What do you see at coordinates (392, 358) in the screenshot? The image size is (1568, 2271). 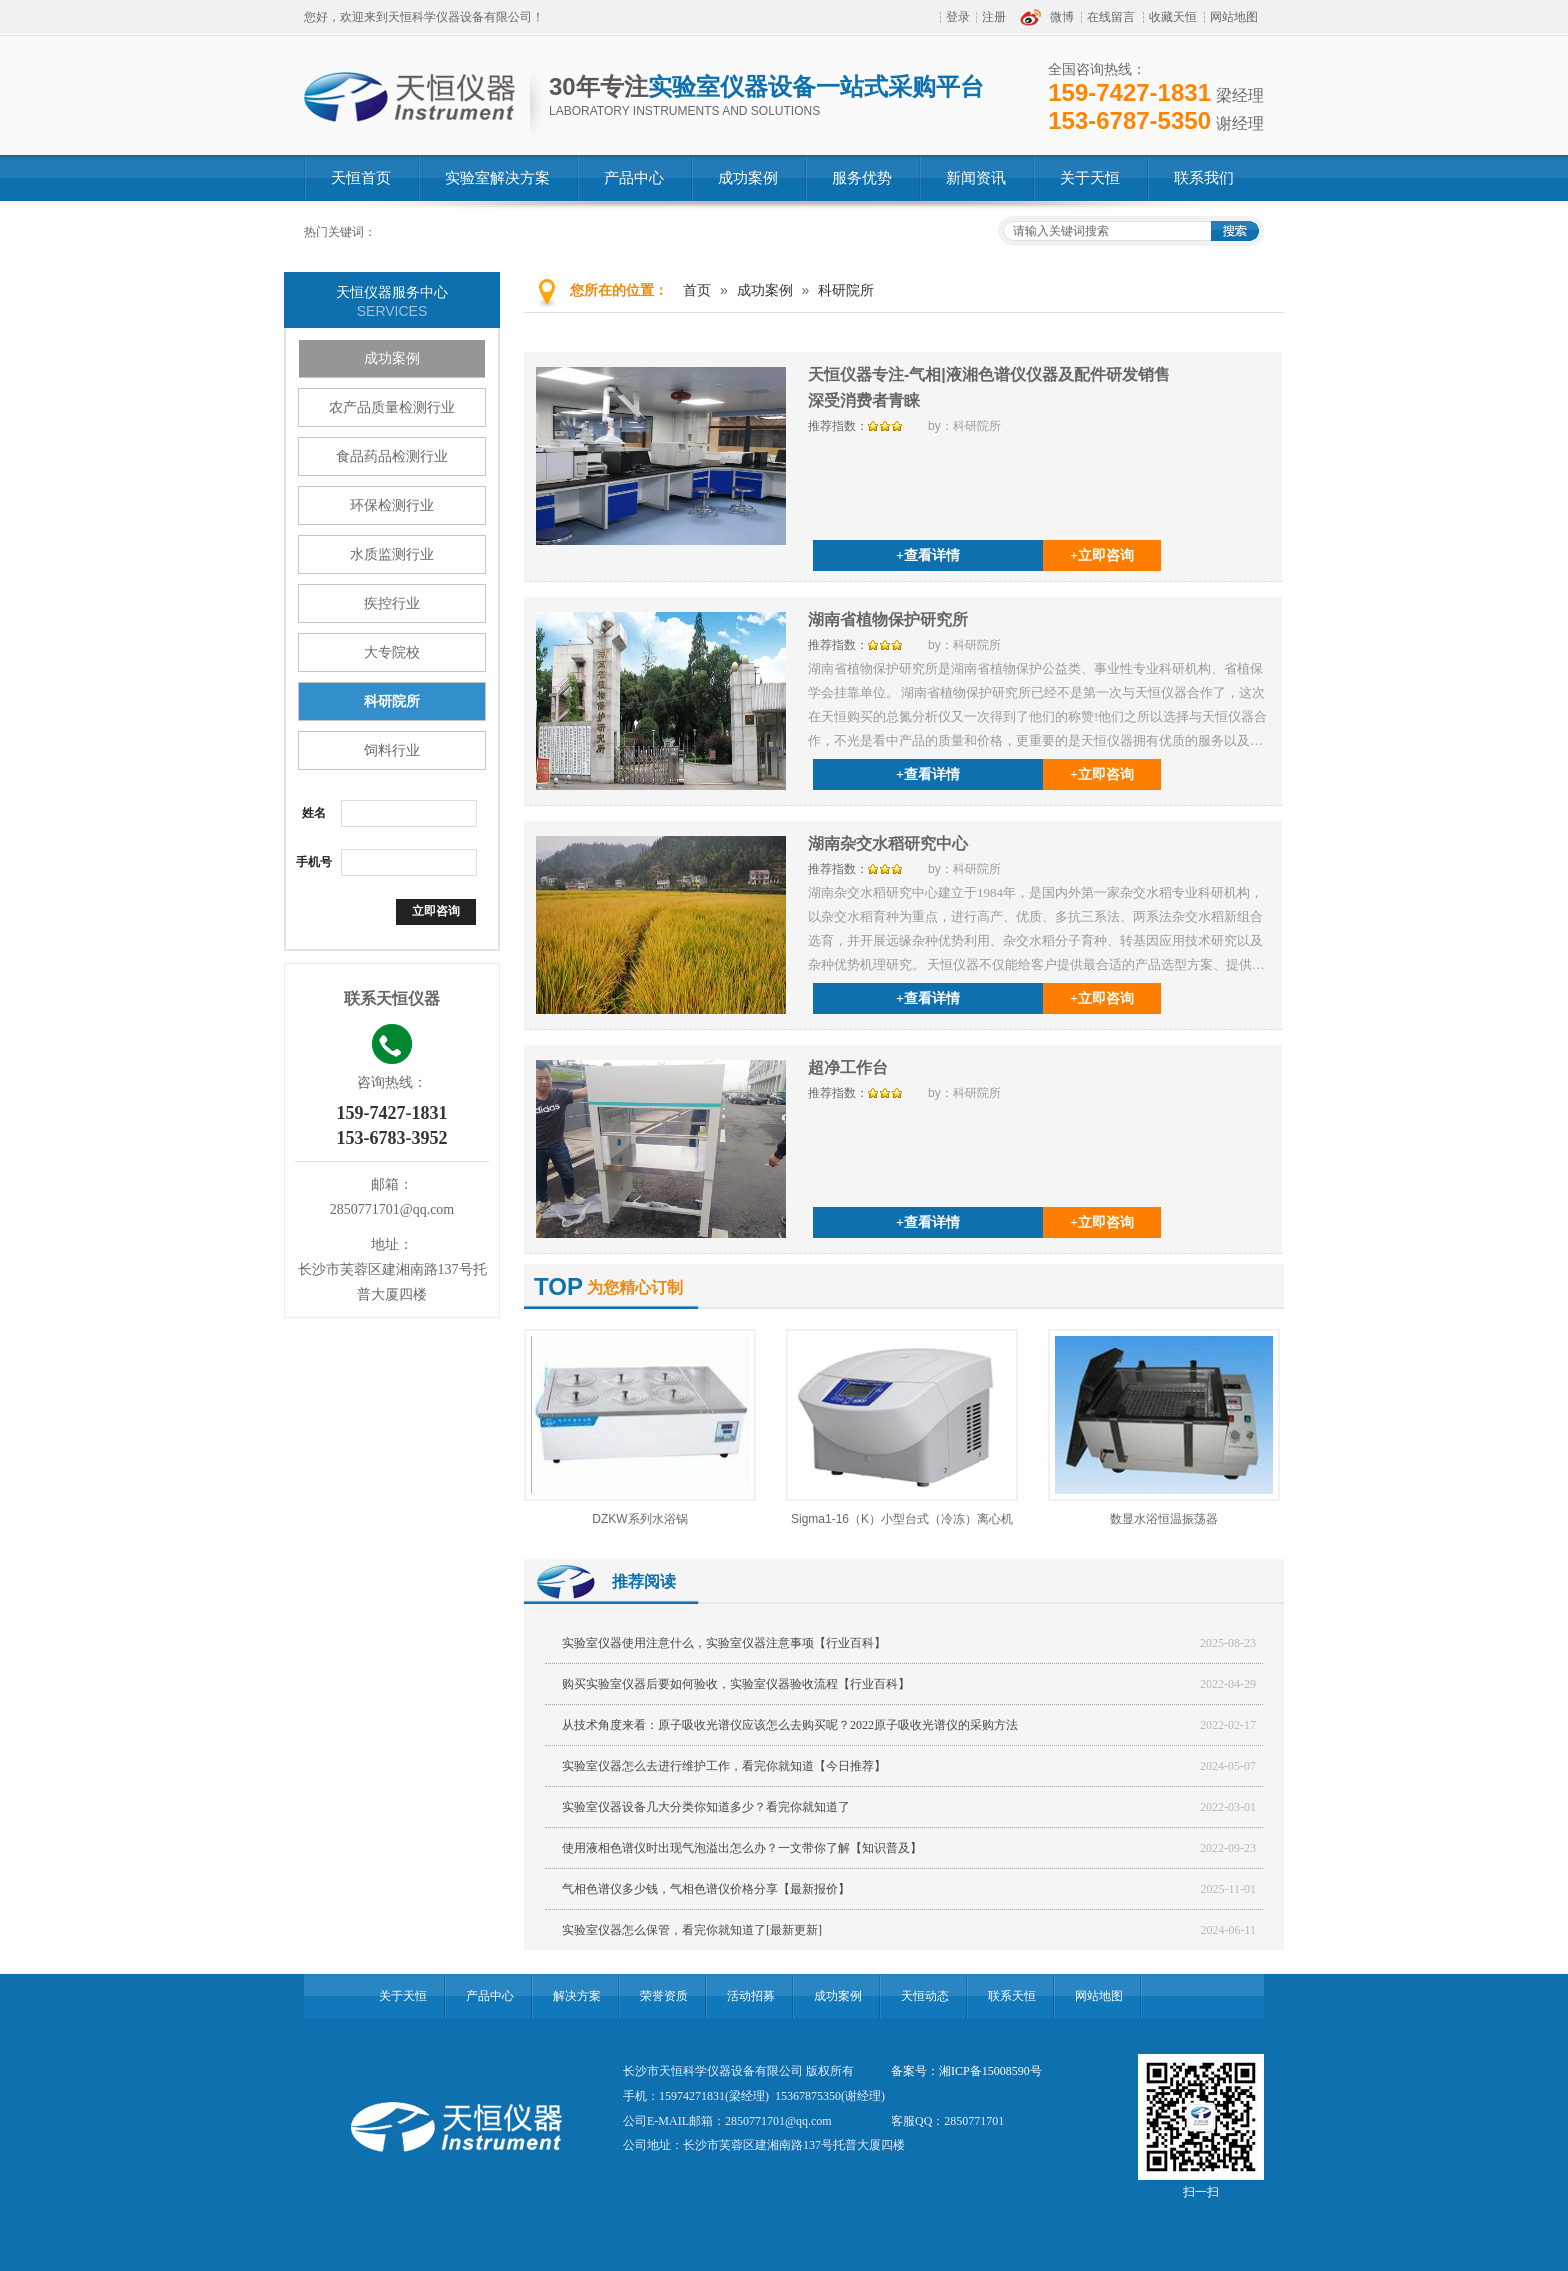 I see `成功案例` at bounding box center [392, 358].